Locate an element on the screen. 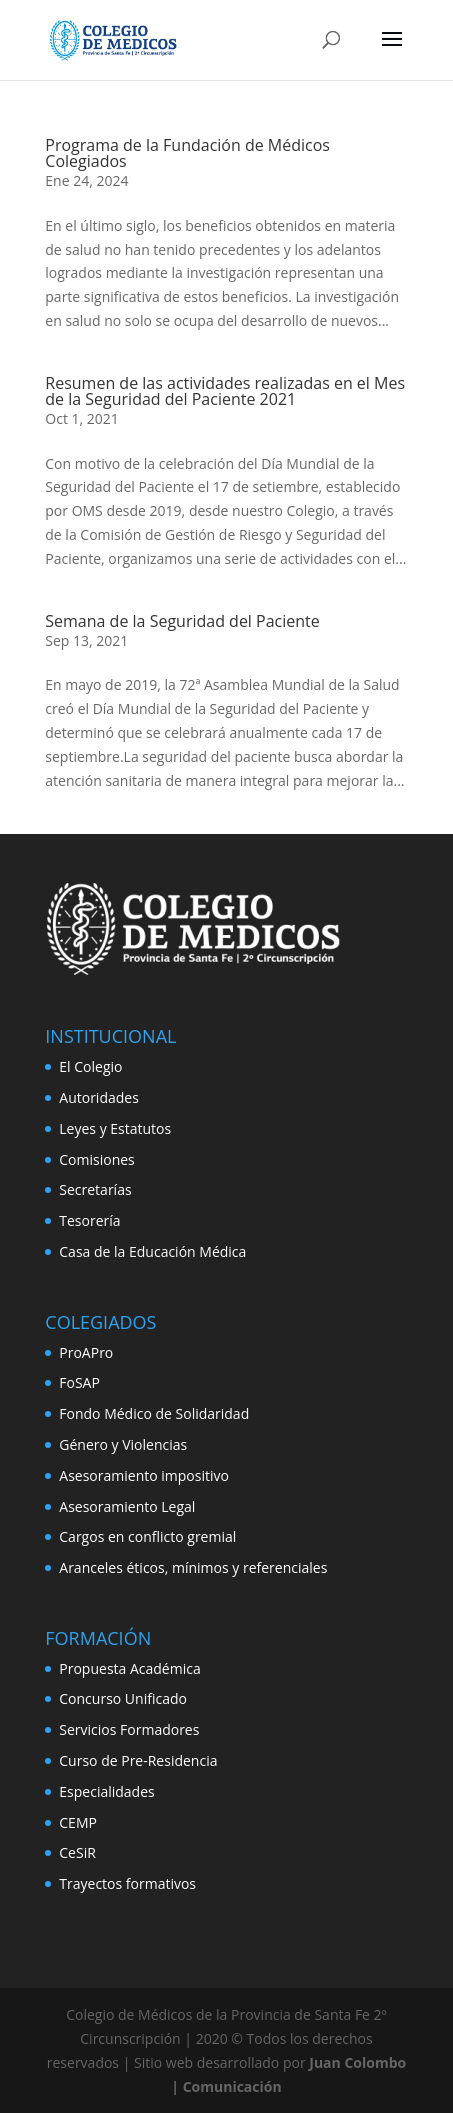 The image size is (453, 2113). CEMP is located at coordinates (78, 1822).